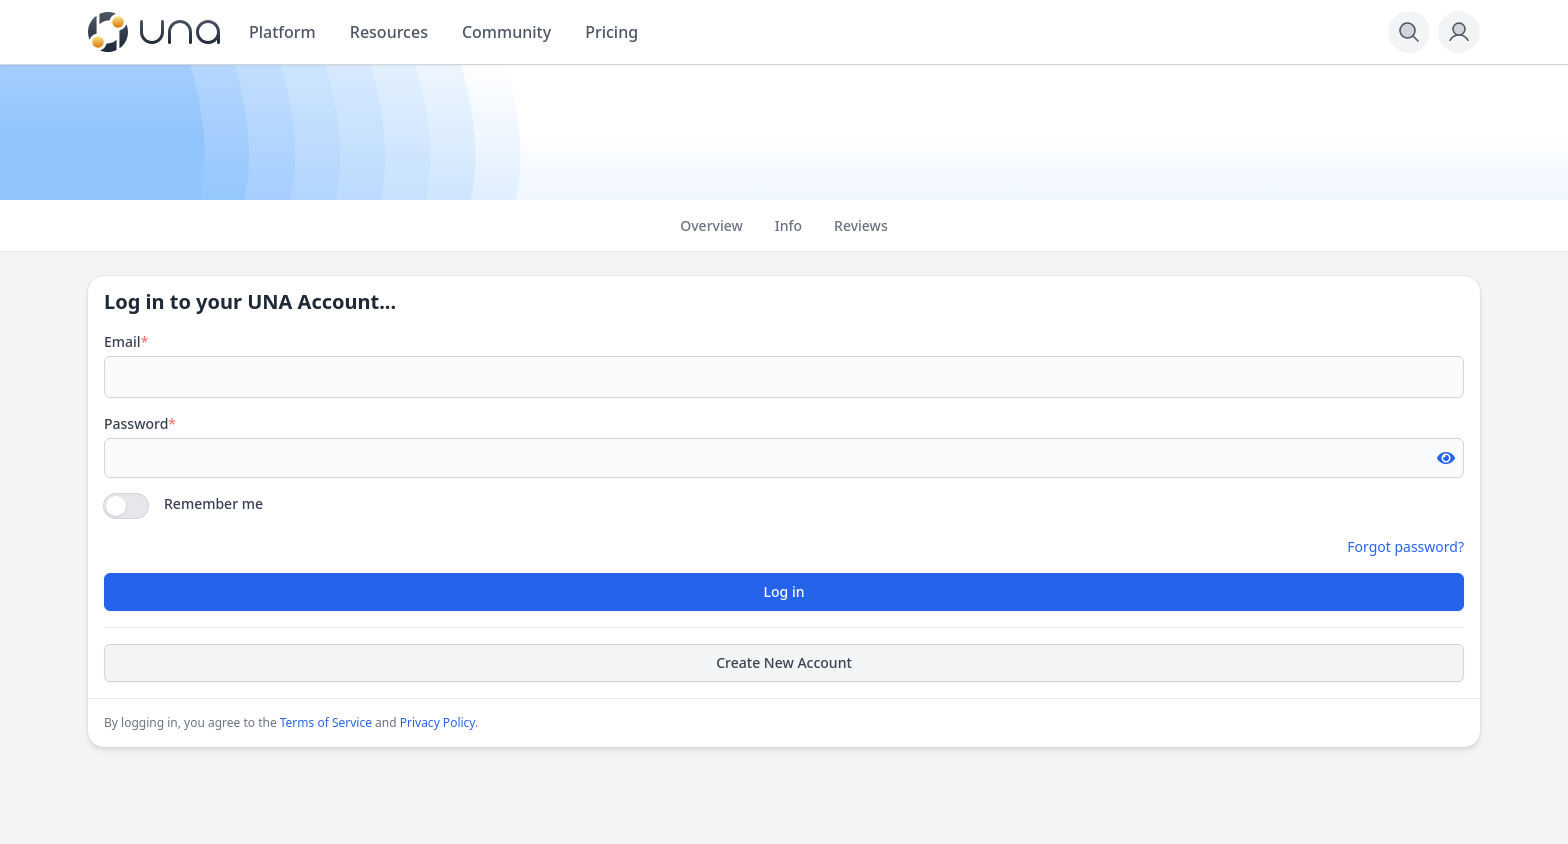 This screenshot has width=1568, height=844. What do you see at coordinates (126, 506) in the screenshot?
I see `[switch]` at bounding box center [126, 506].